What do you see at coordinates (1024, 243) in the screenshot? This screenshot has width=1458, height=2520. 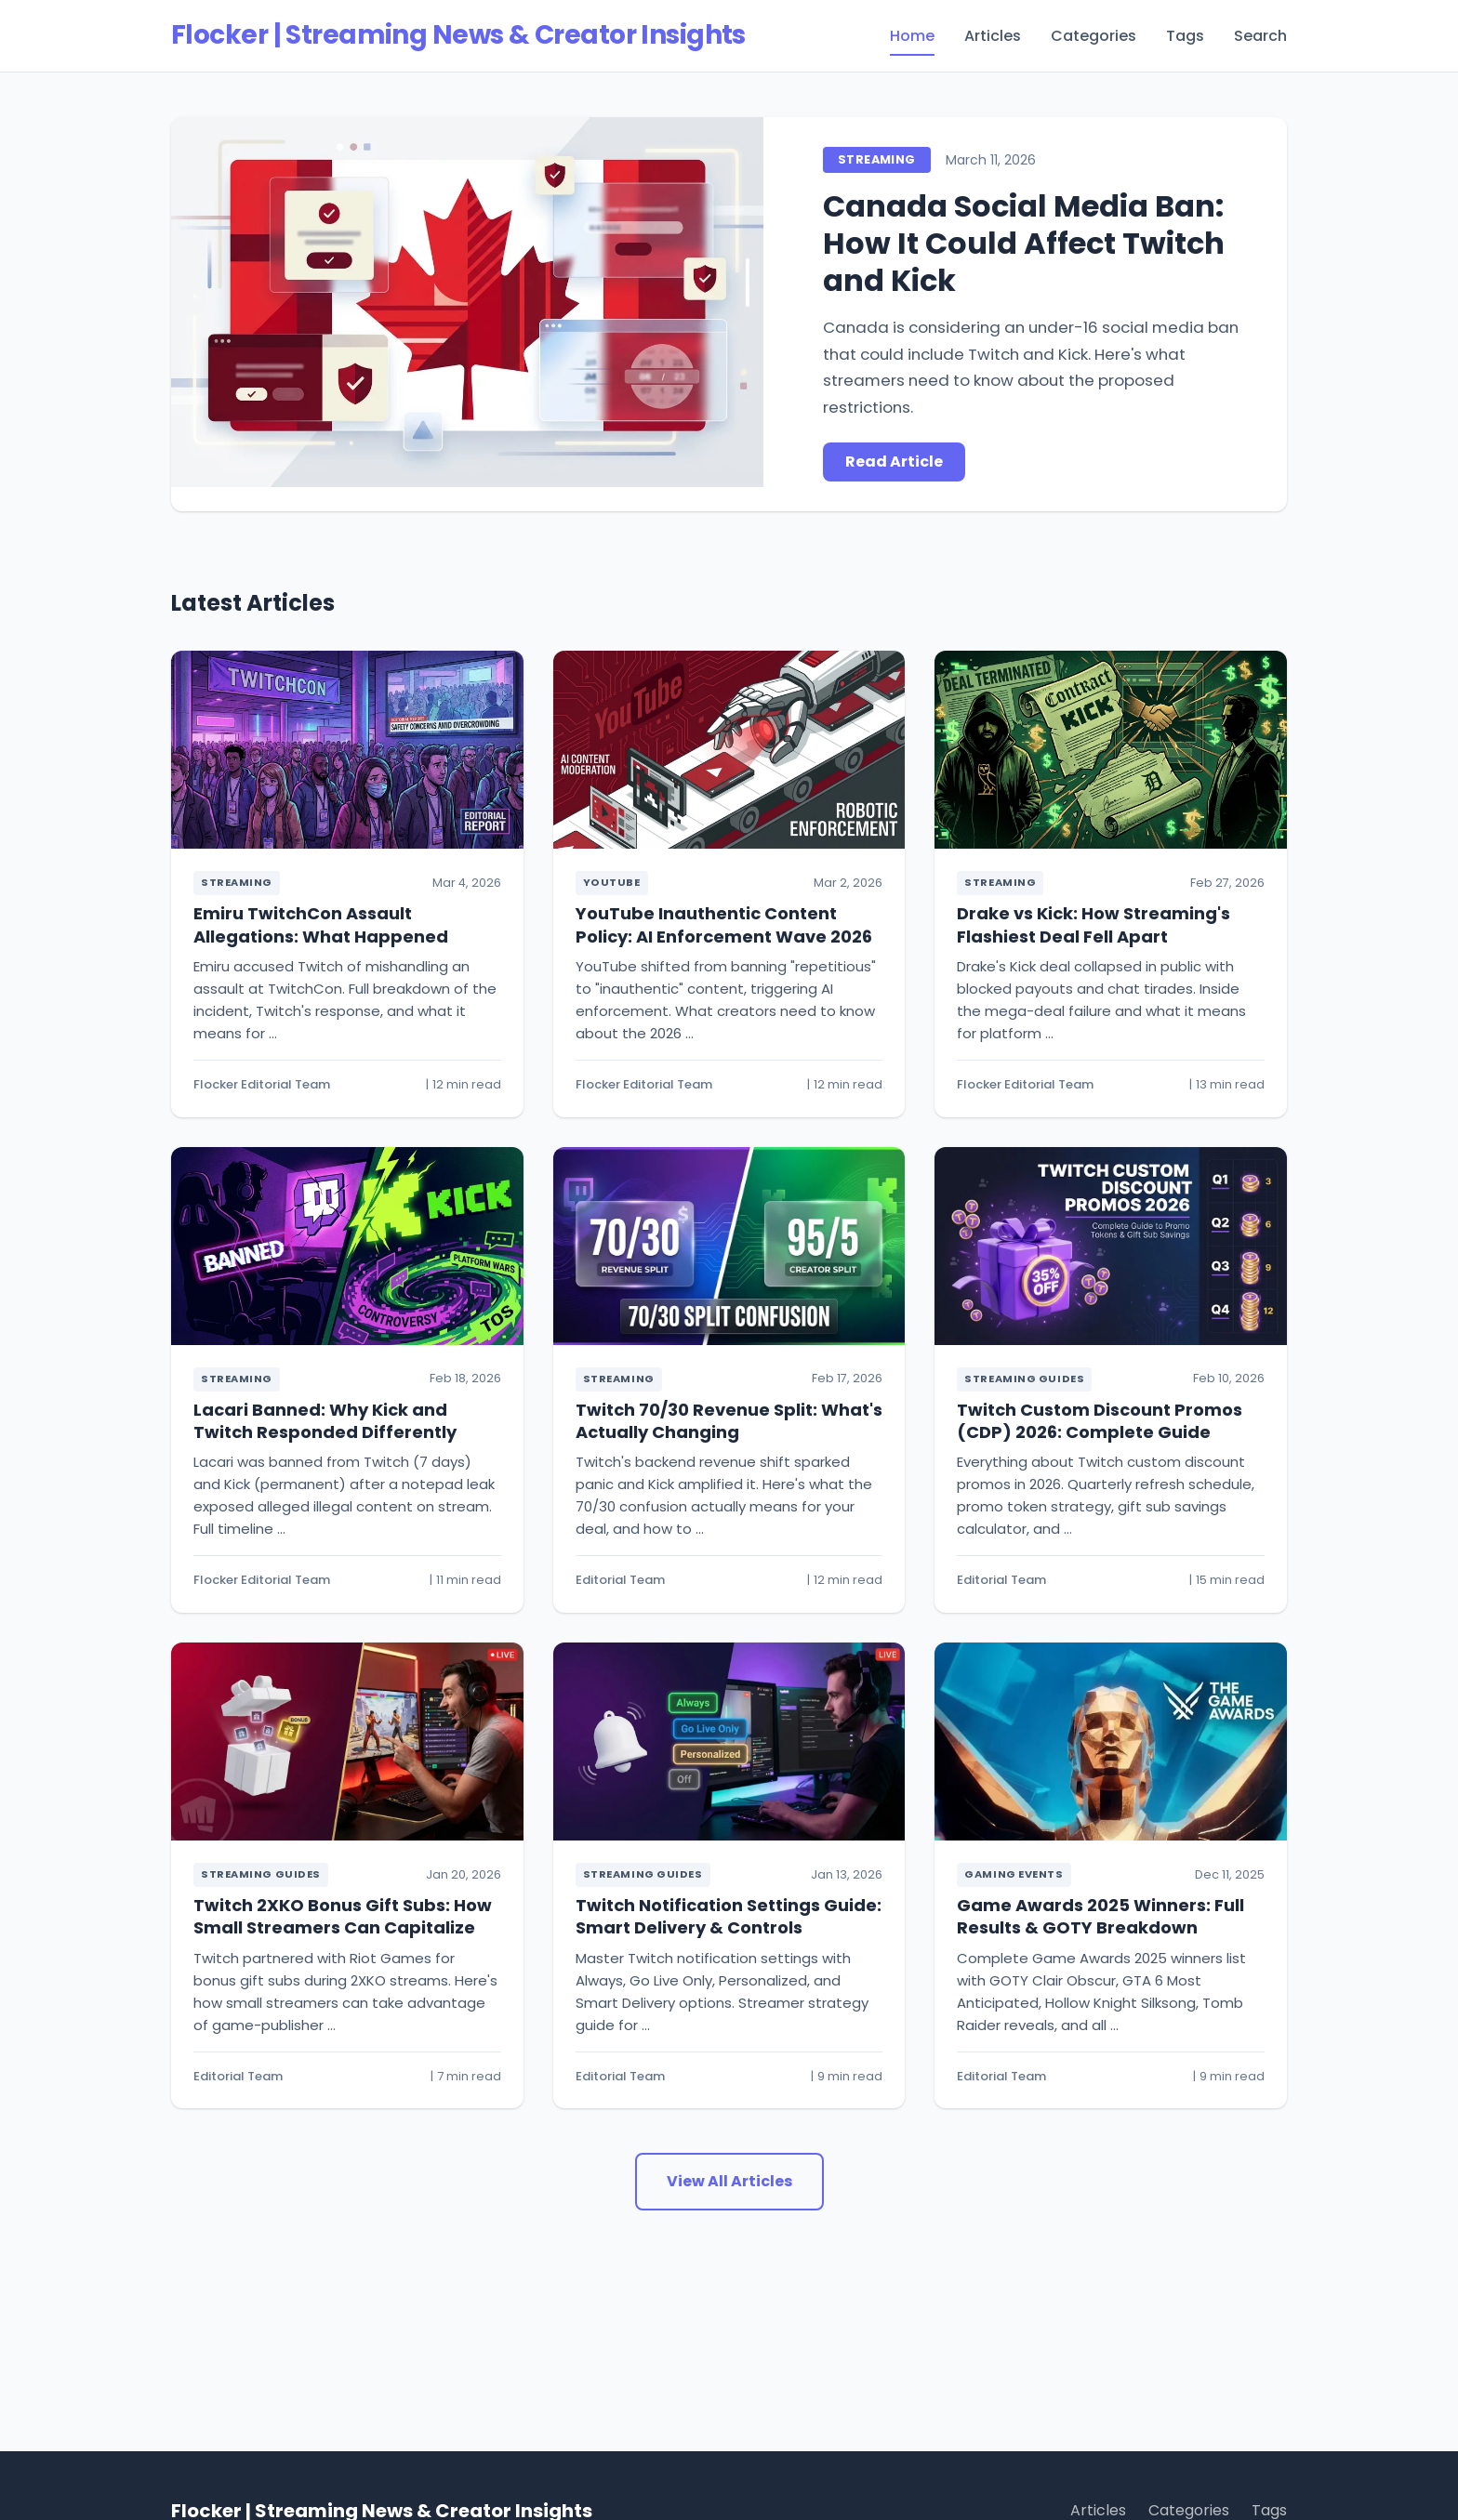 I see `Canada Social Media Ban: How It Could Affect Twitch and Kick` at bounding box center [1024, 243].